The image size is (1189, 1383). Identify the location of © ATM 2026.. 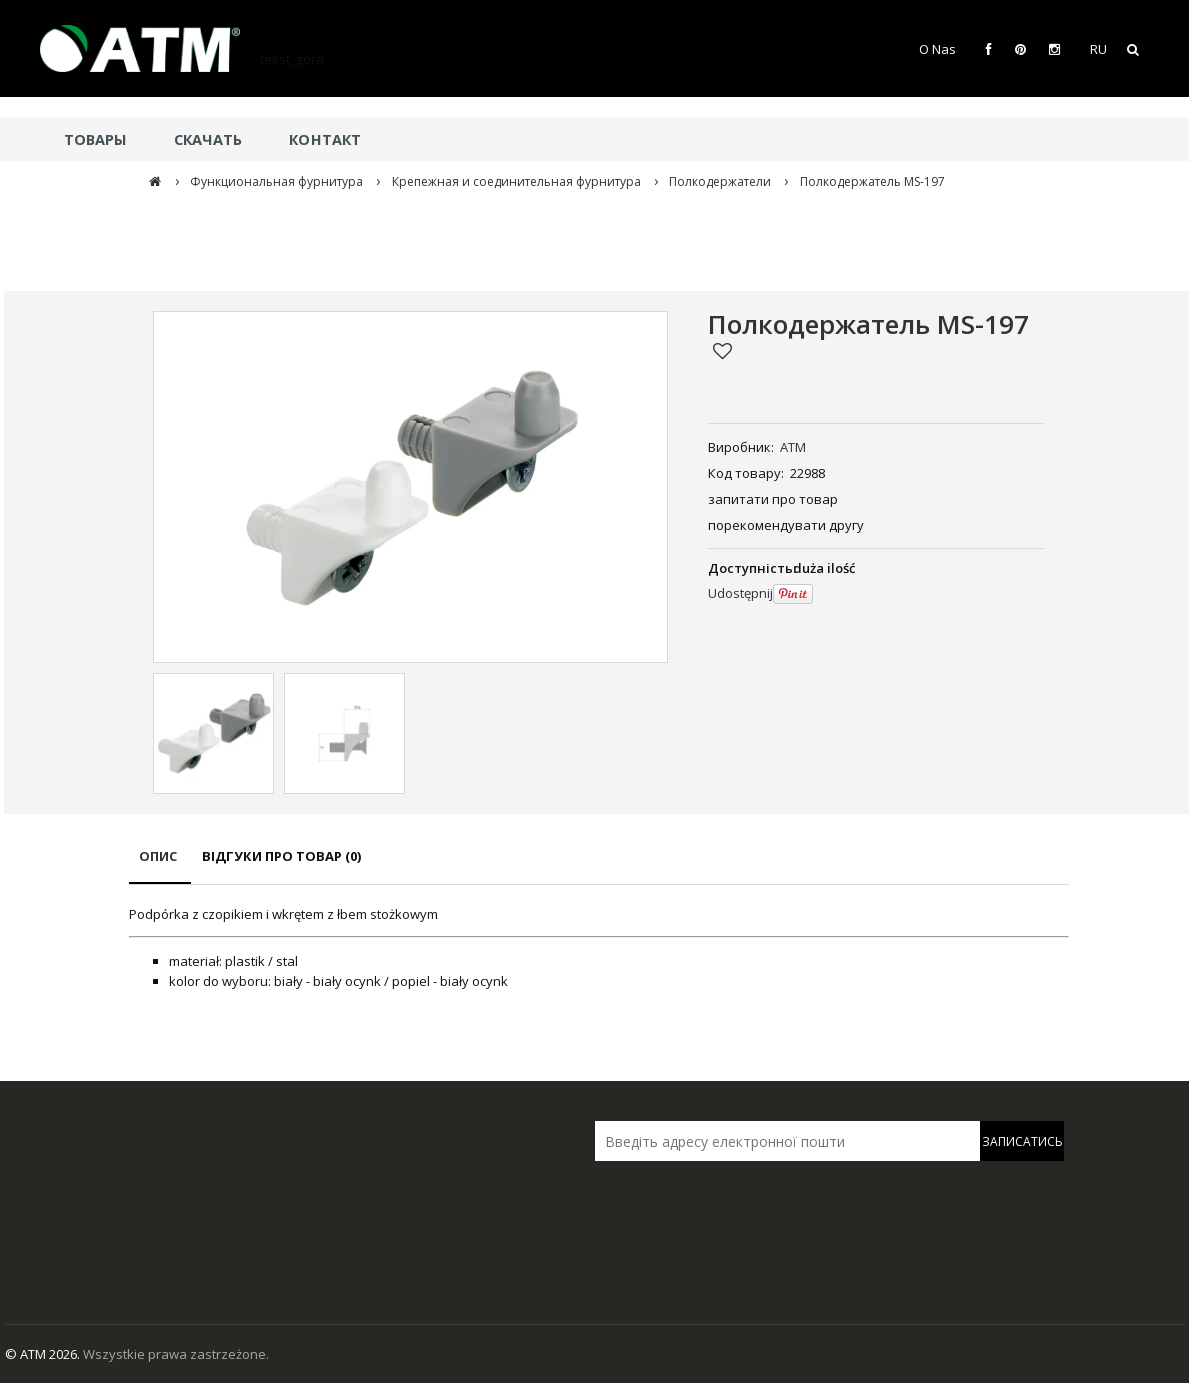
(44, 1354).